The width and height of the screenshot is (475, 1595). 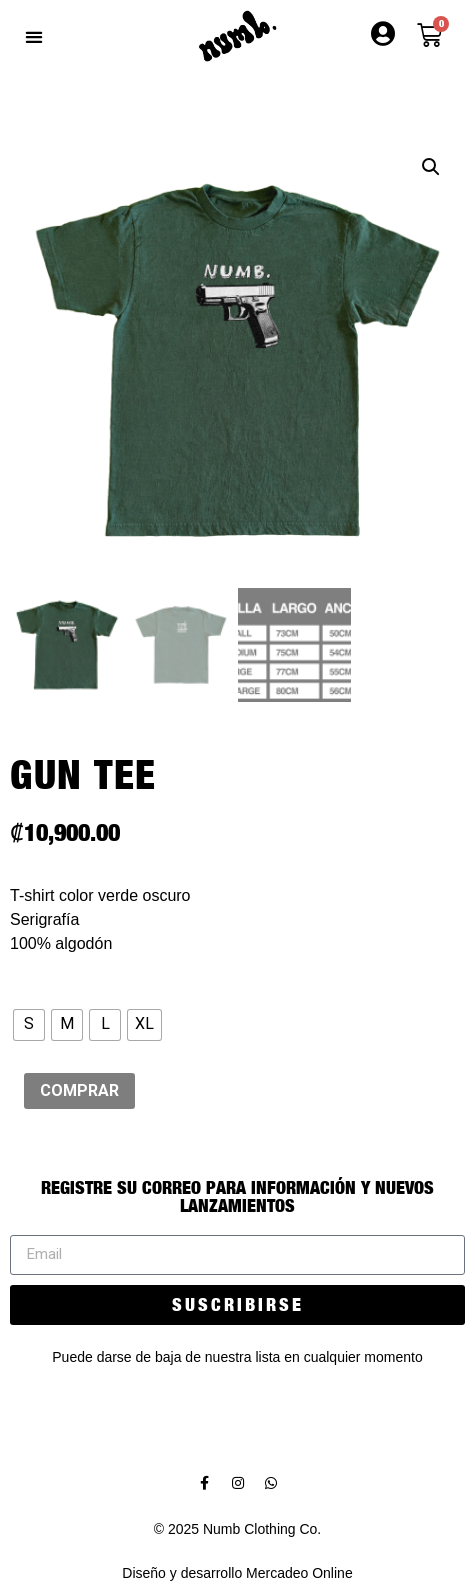 What do you see at coordinates (33, 36) in the screenshot?
I see `[button]` at bounding box center [33, 36].